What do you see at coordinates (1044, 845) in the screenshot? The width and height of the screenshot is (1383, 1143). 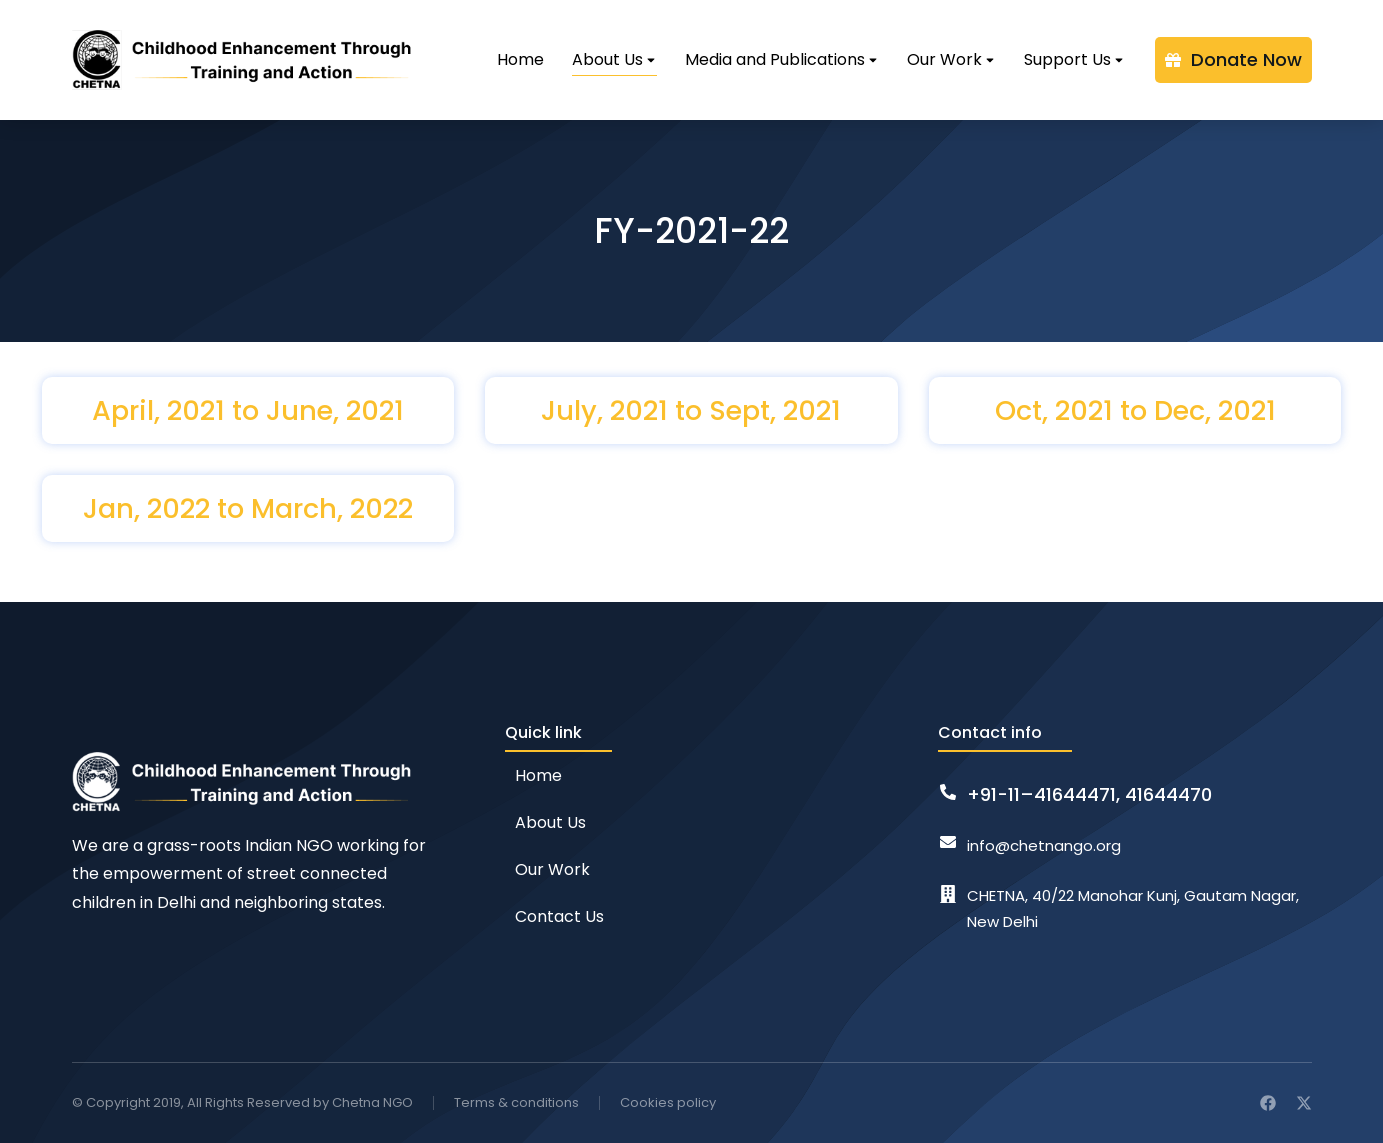 I see `info@chetnango.org` at bounding box center [1044, 845].